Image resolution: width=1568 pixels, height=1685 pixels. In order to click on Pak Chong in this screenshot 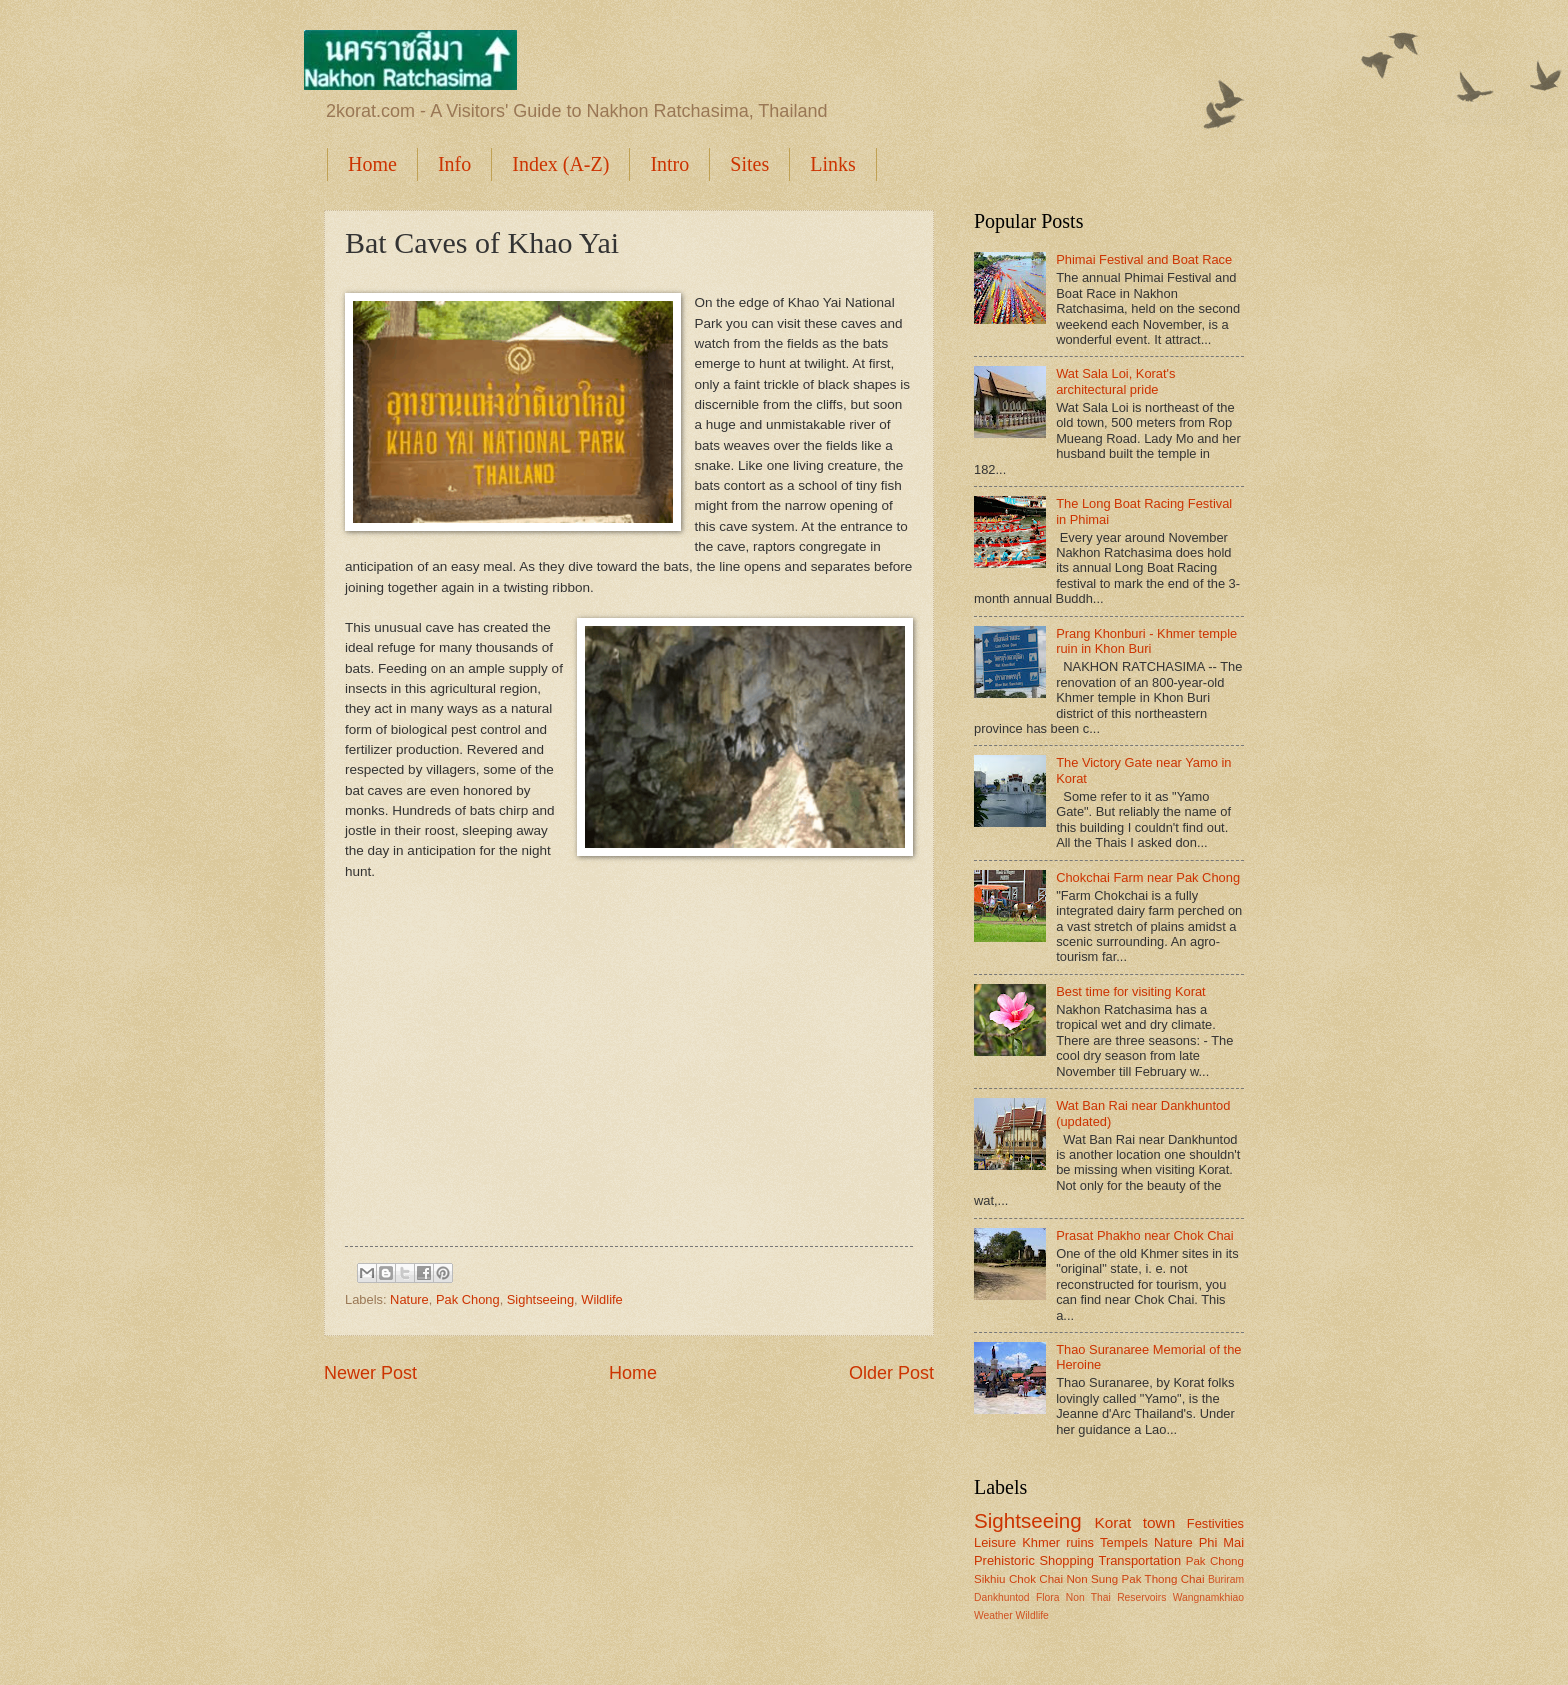, I will do `click(468, 1299)`.